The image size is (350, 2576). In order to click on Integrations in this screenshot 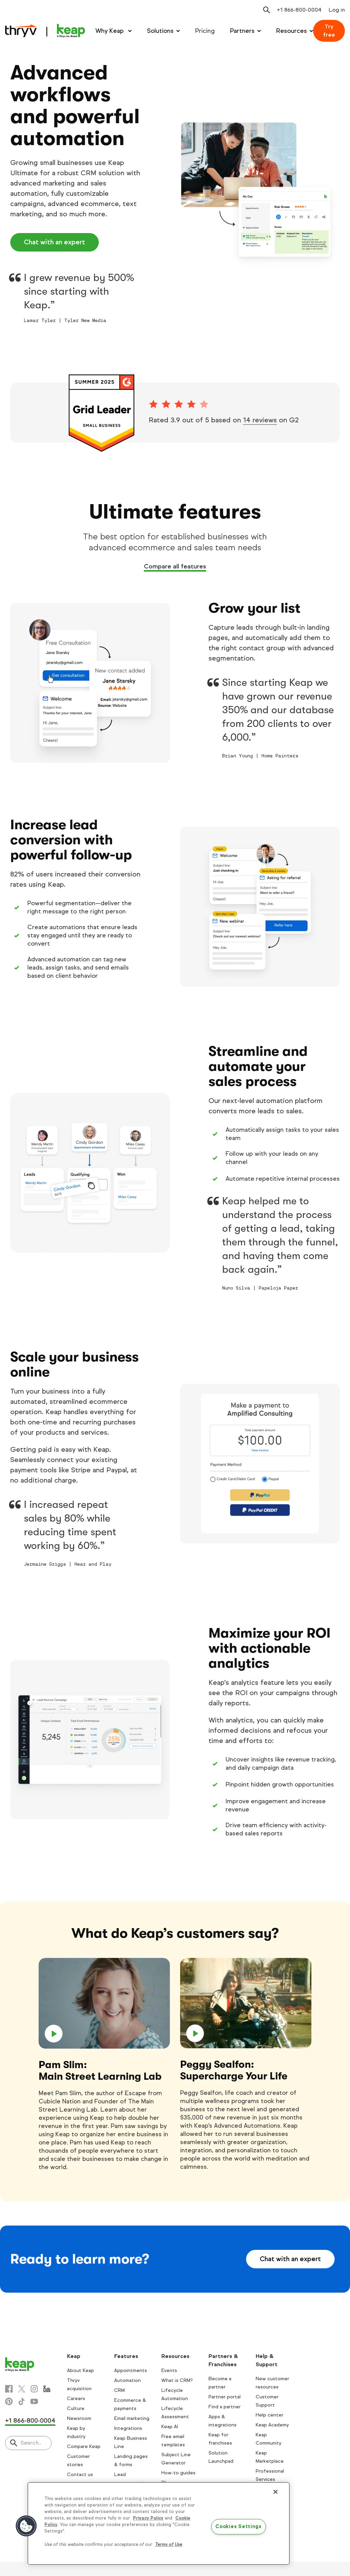, I will do `click(128, 2428)`.